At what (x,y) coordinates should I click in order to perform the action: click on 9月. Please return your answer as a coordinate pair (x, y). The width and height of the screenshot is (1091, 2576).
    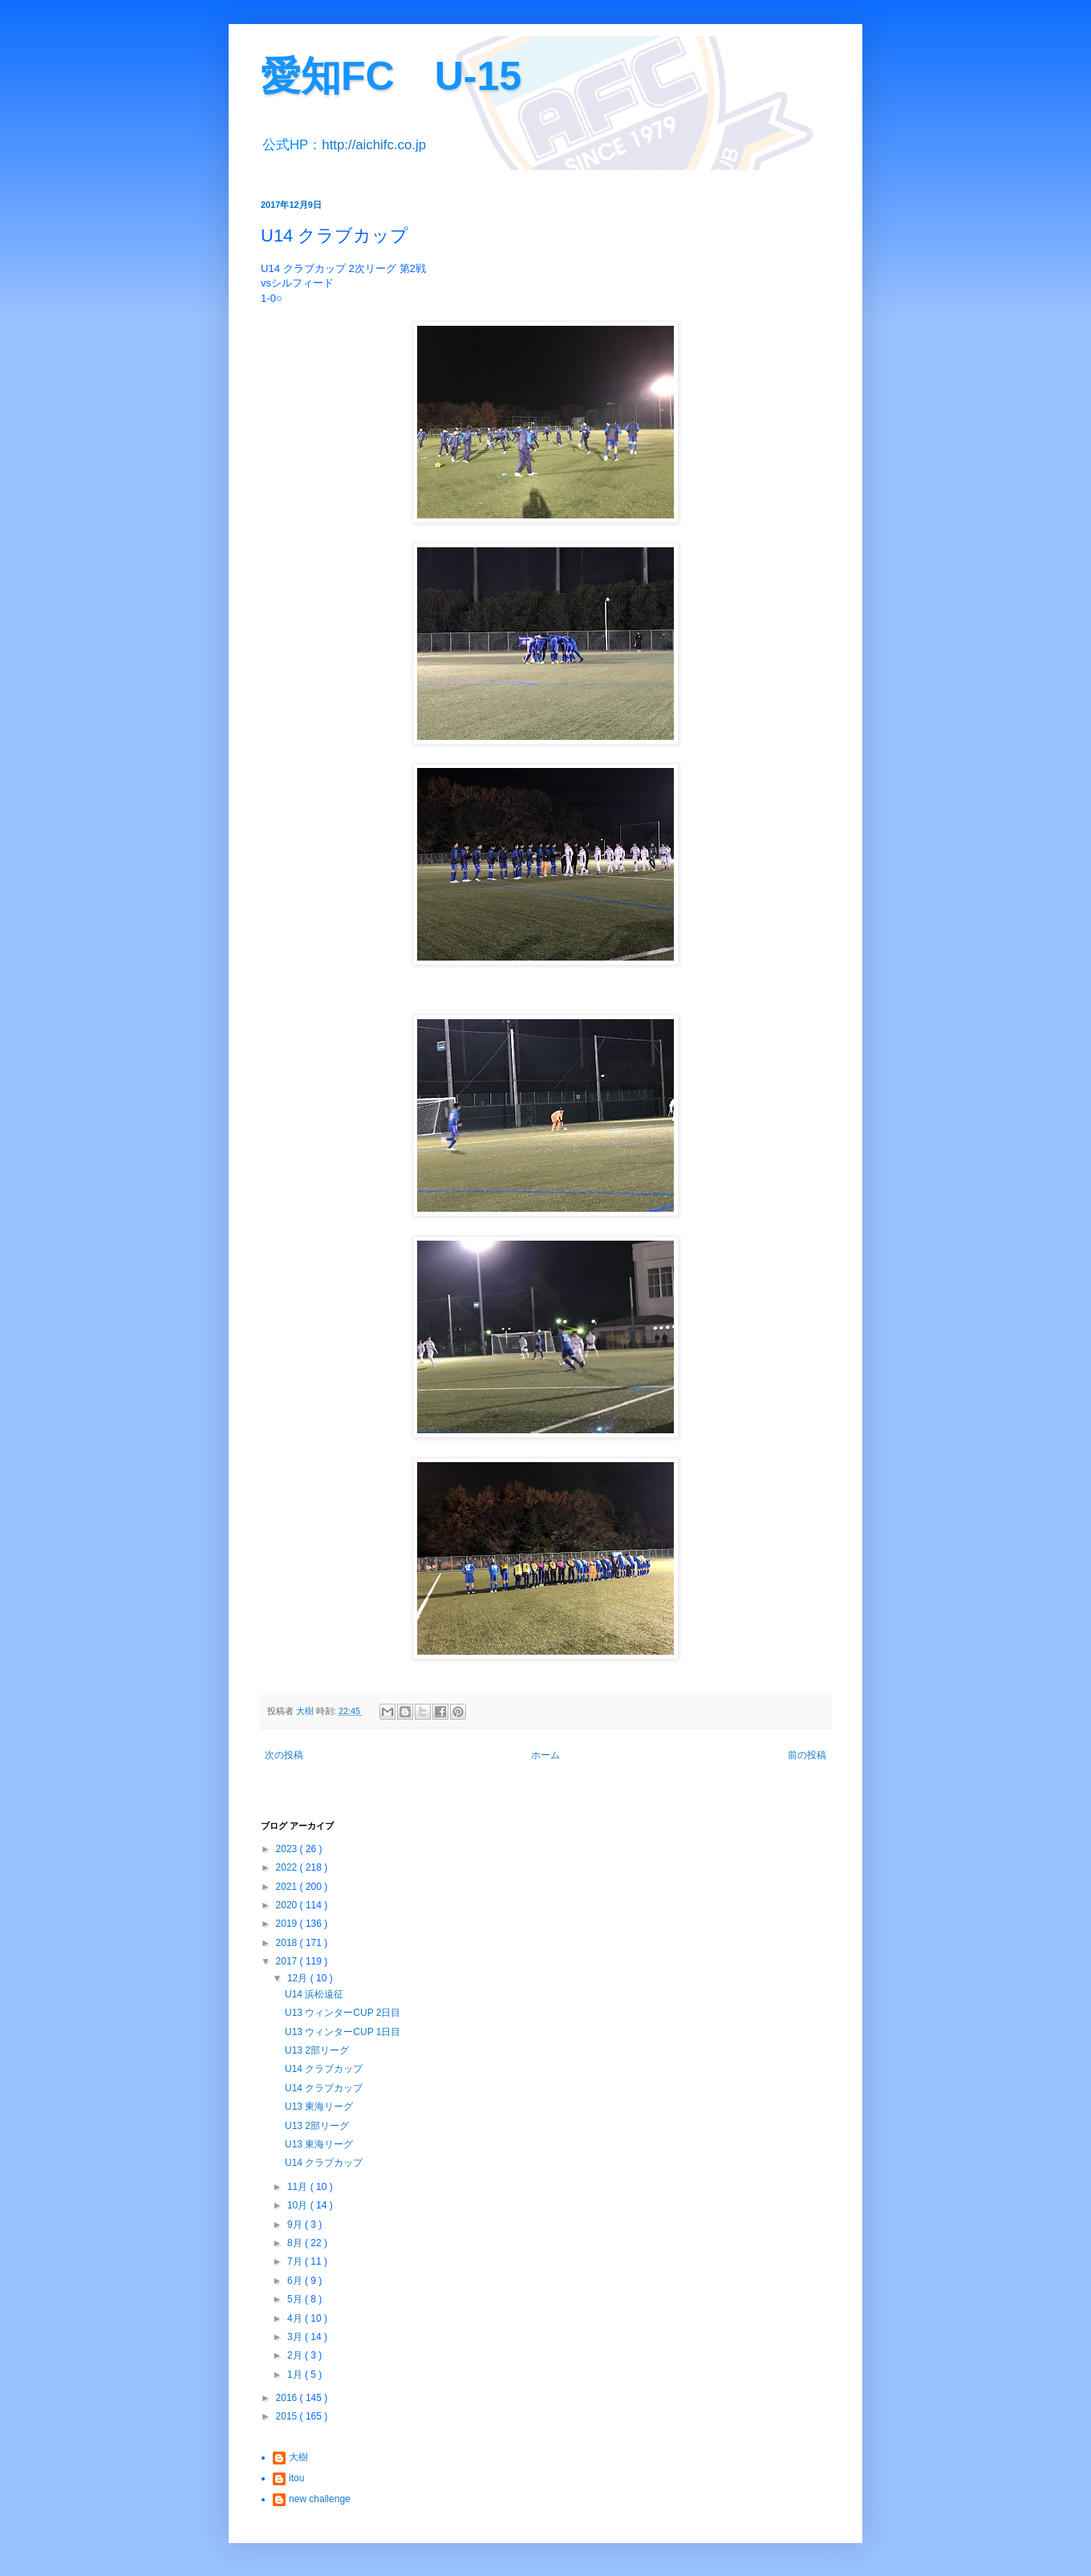
    Looking at the image, I should click on (296, 2224).